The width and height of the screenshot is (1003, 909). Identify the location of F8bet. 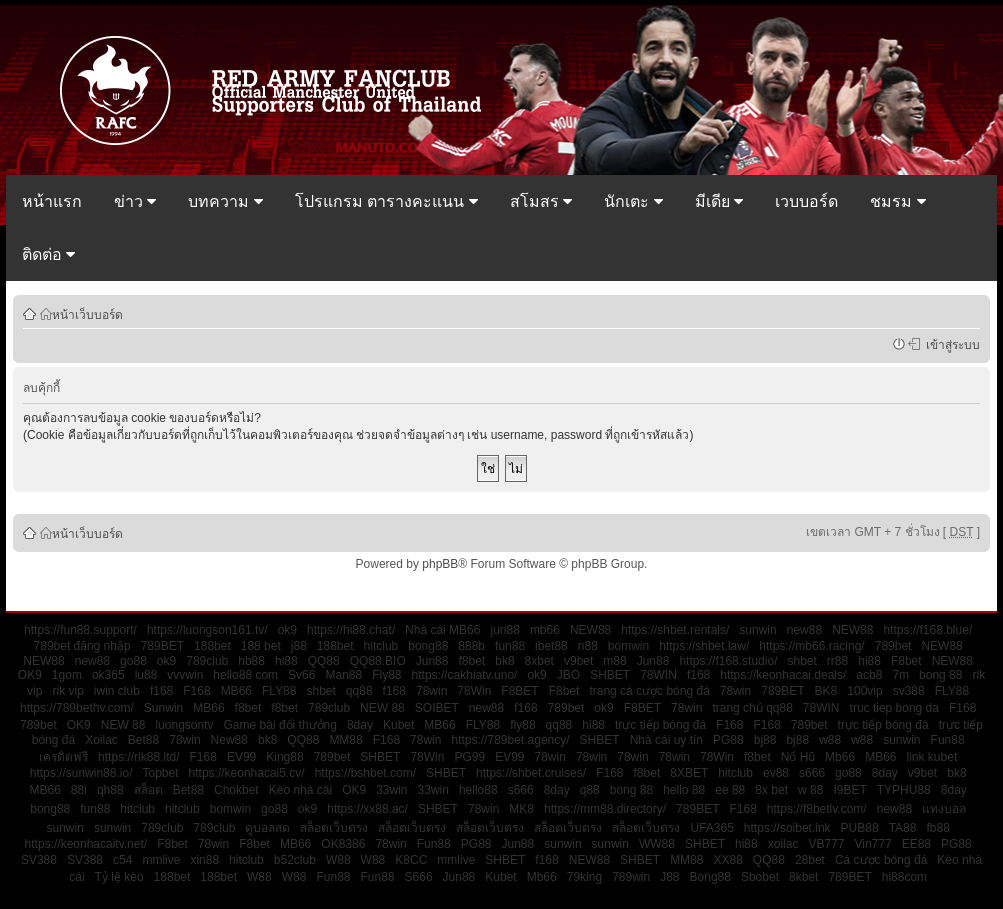
(906, 661).